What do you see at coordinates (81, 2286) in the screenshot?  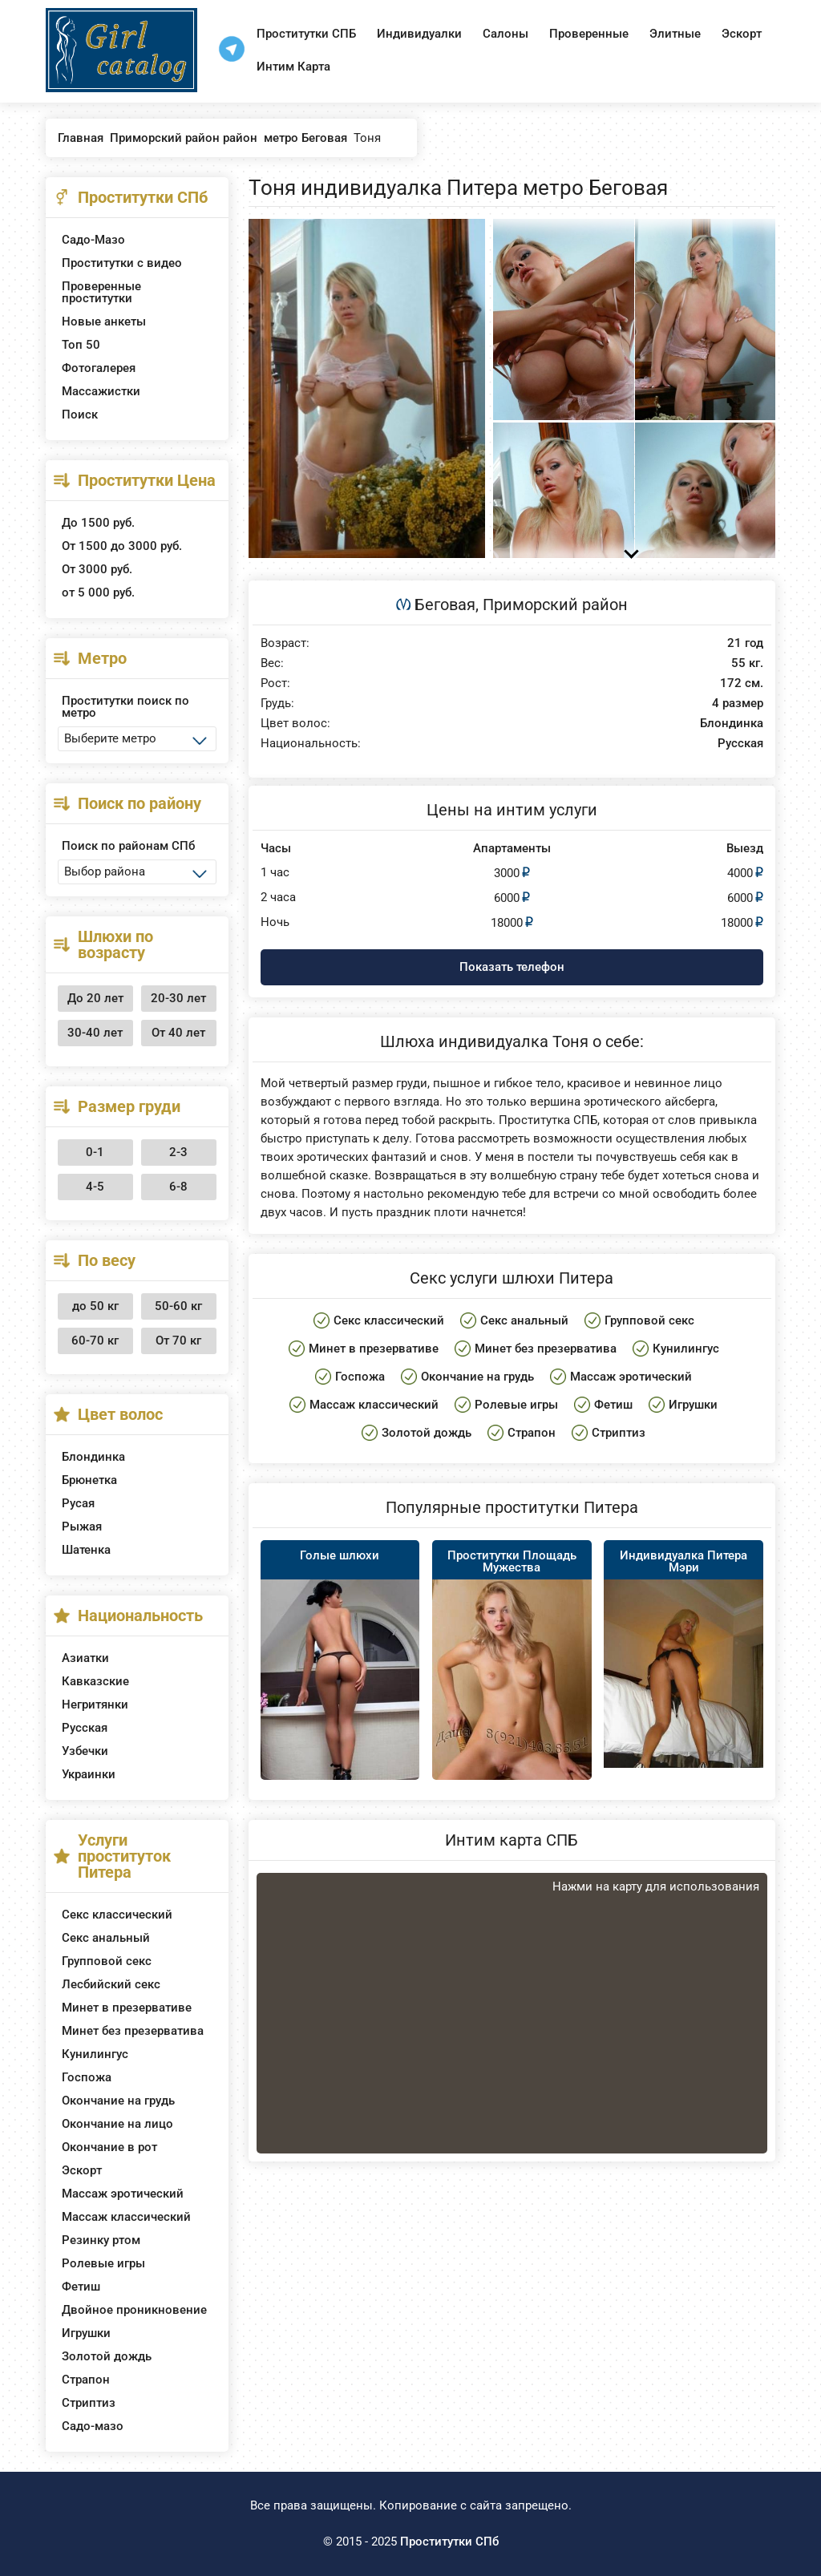 I see `Фетиш` at bounding box center [81, 2286].